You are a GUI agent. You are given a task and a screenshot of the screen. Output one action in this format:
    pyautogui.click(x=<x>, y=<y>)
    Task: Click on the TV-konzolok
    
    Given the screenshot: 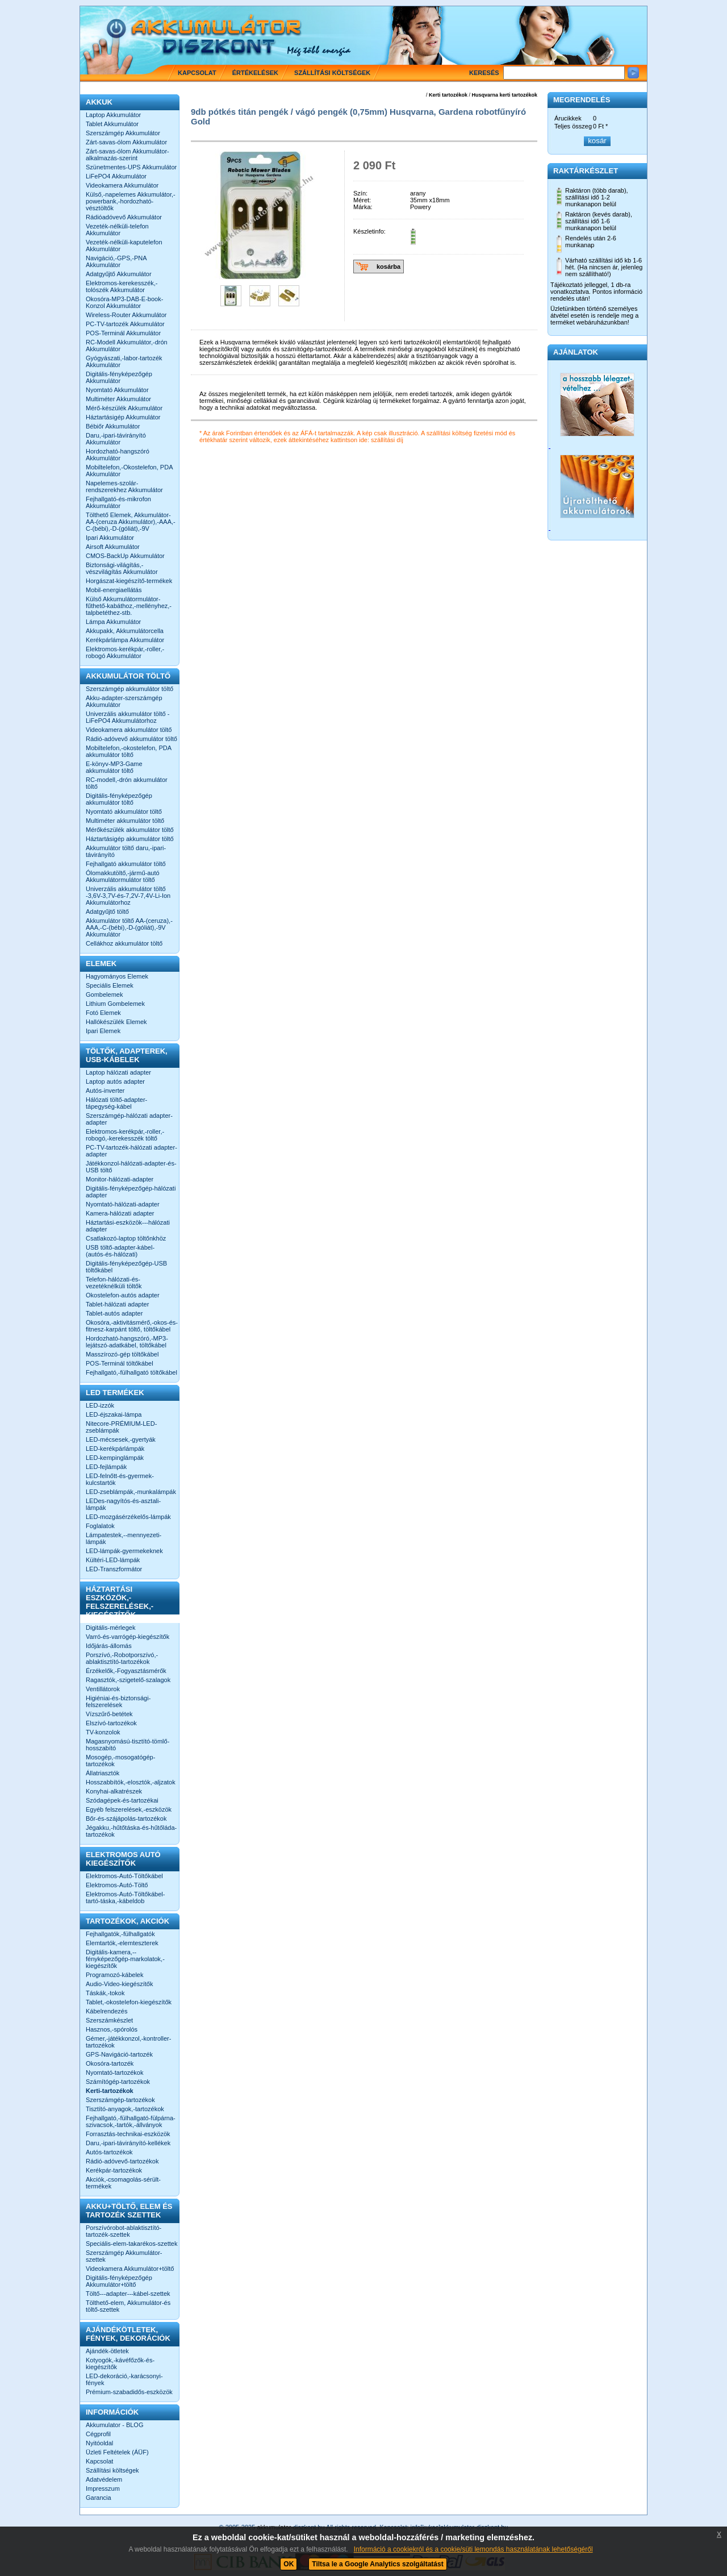 What is the action you would take?
    pyautogui.click(x=103, y=1732)
    